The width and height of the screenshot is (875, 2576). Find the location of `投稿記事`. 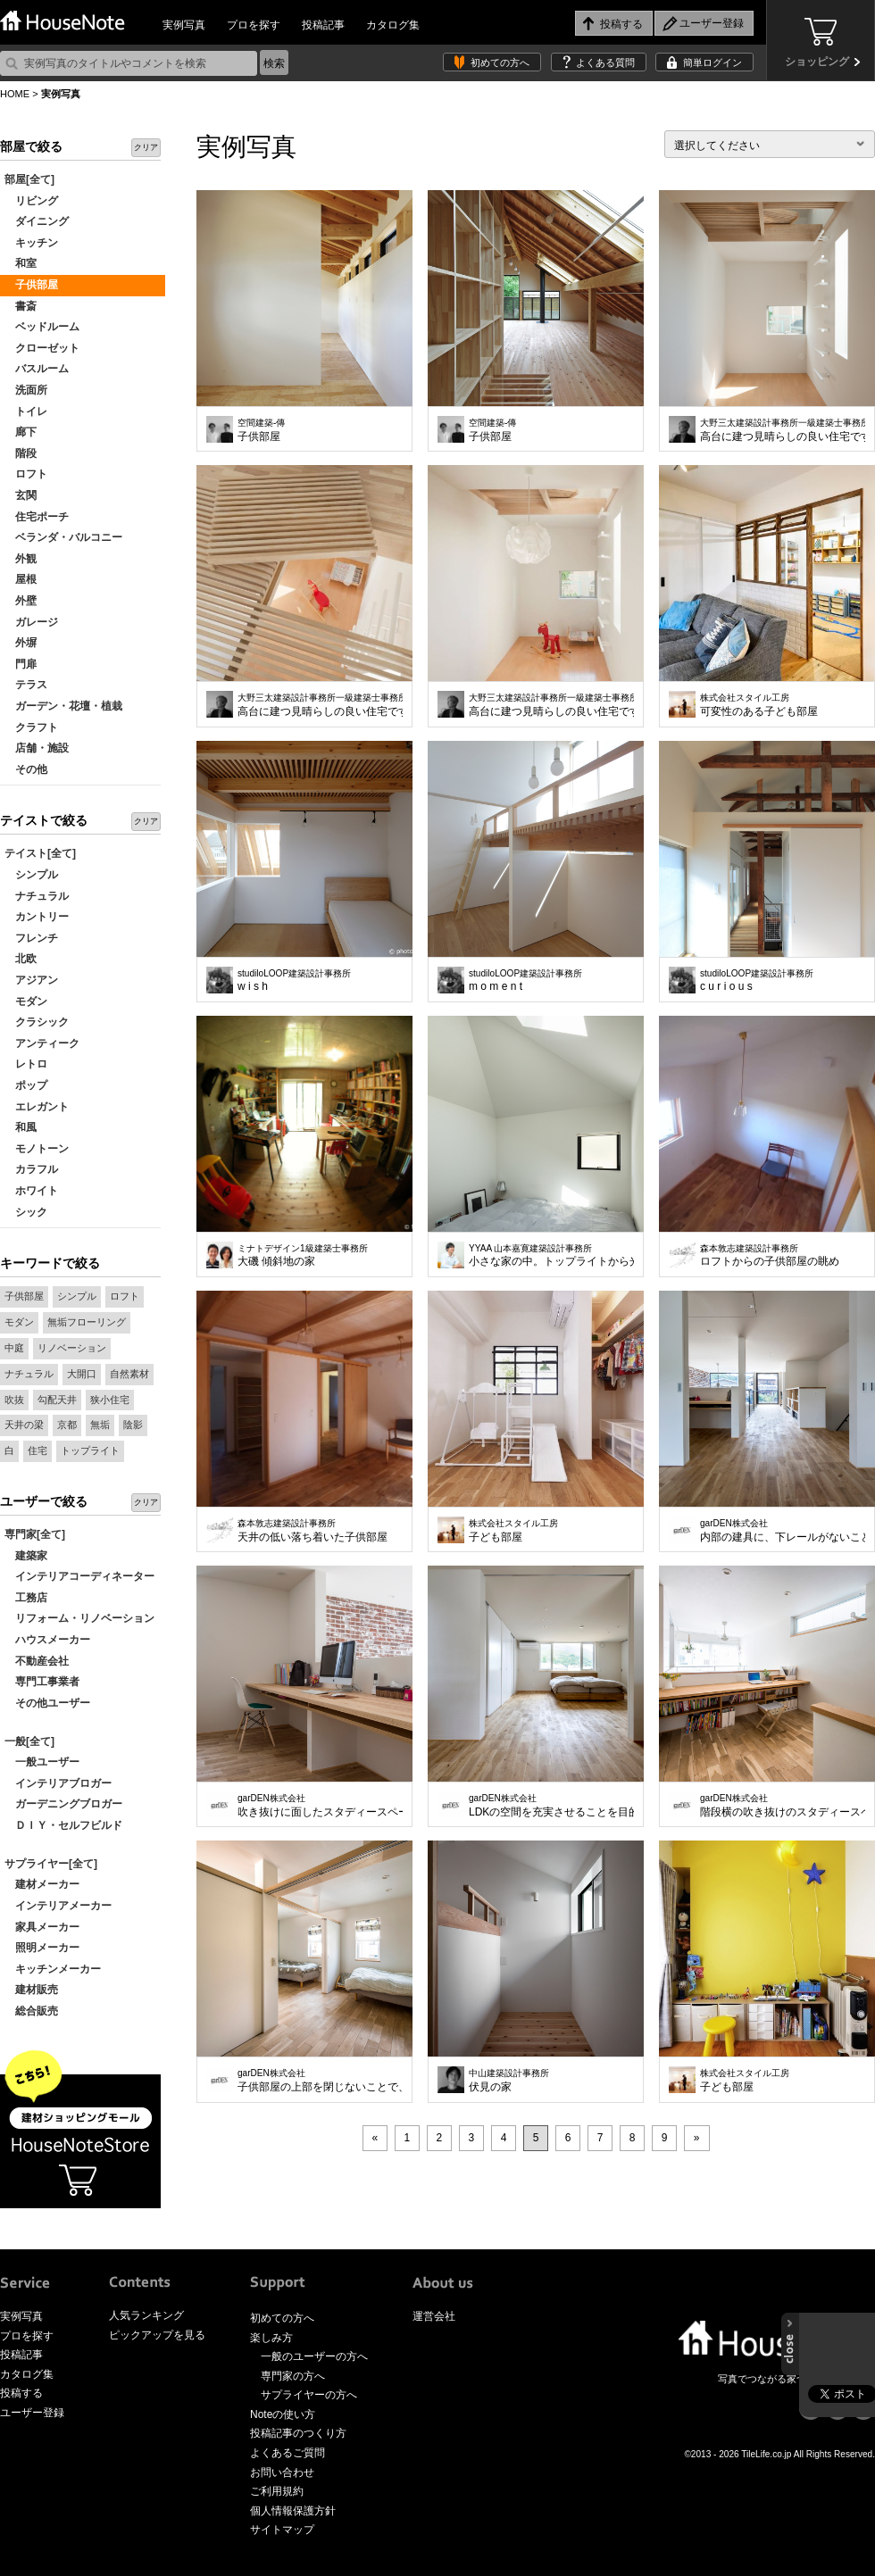

投稿記事 is located at coordinates (323, 25).